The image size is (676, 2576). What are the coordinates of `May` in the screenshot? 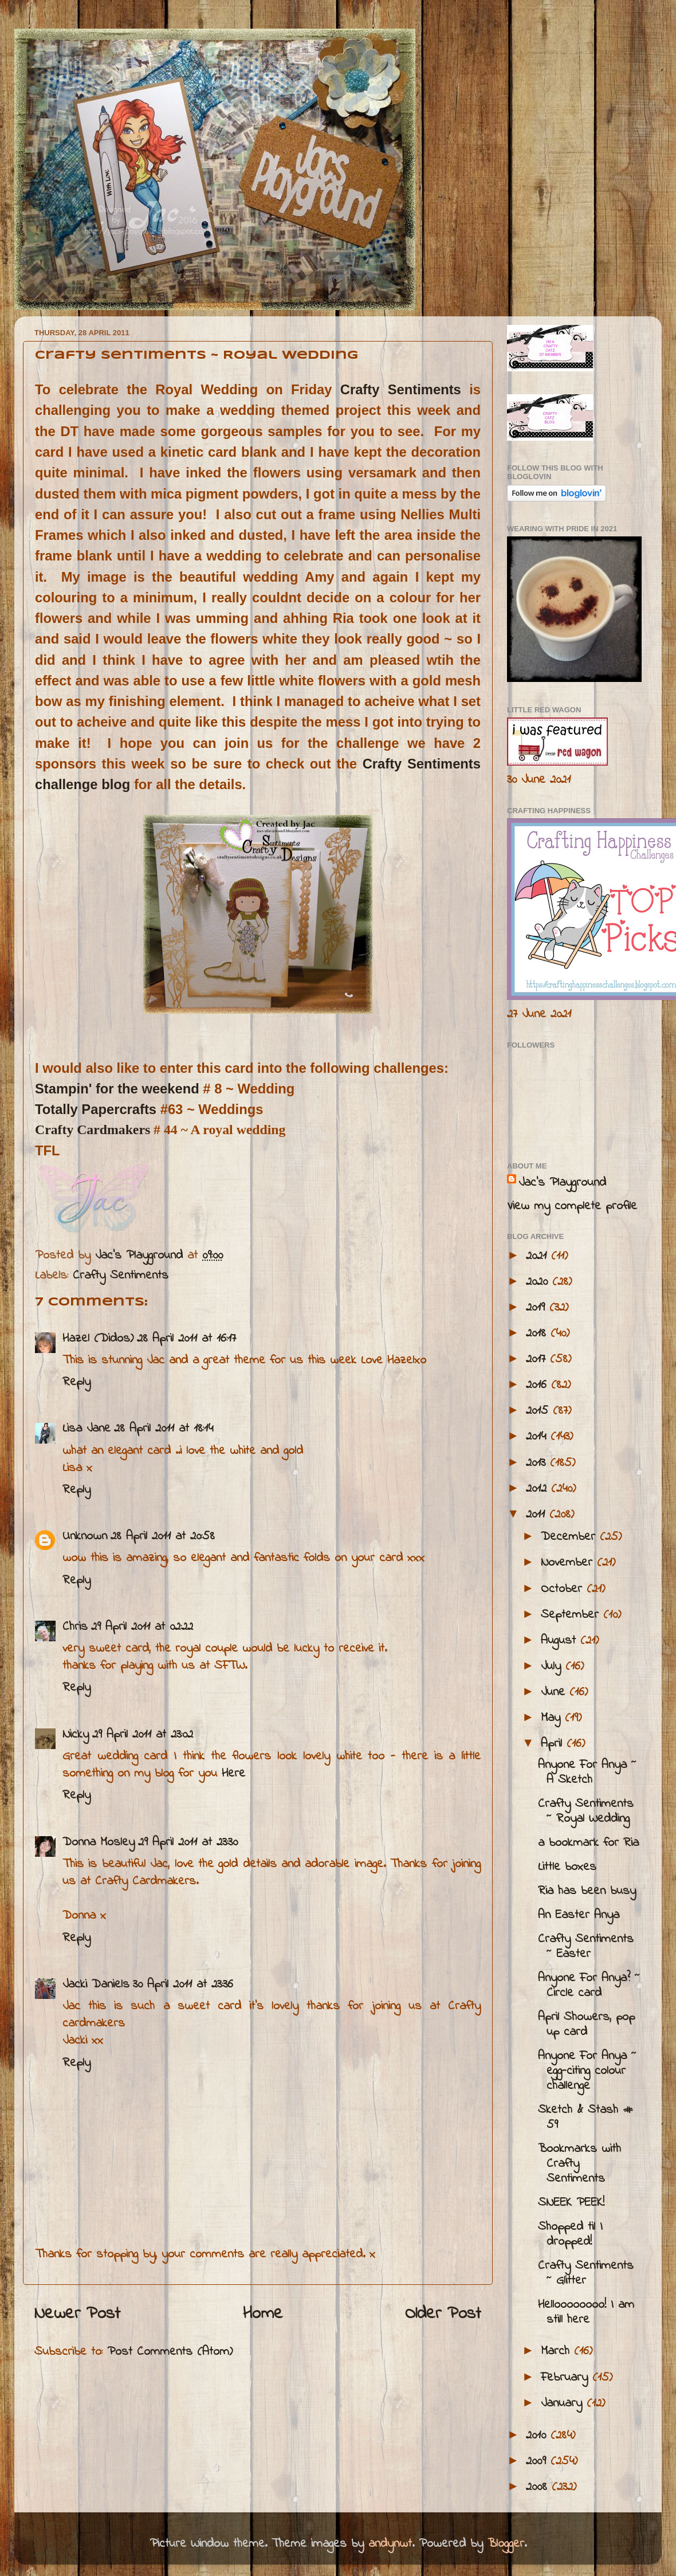 It's located at (553, 1718).